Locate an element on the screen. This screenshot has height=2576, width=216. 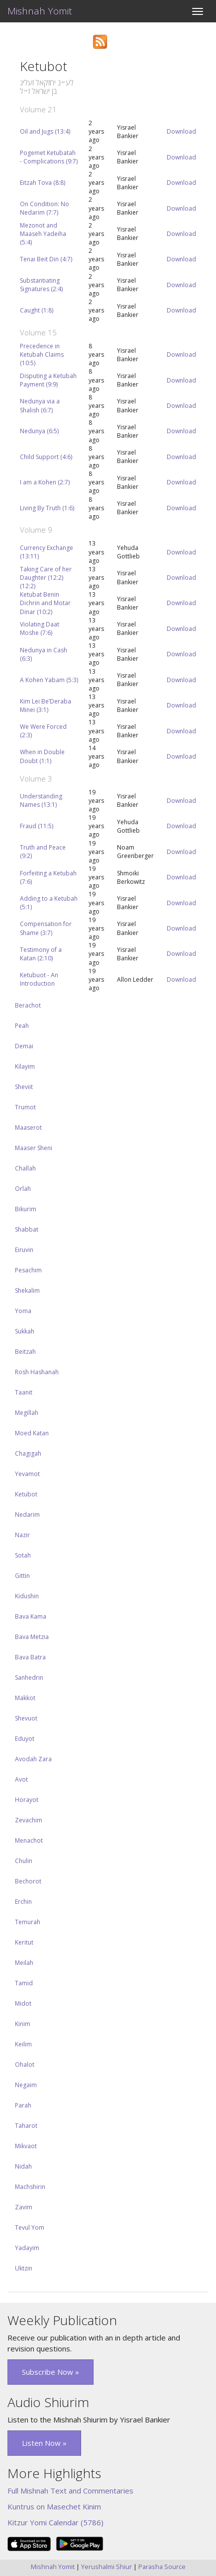
Nedarim is located at coordinates (27, 1514).